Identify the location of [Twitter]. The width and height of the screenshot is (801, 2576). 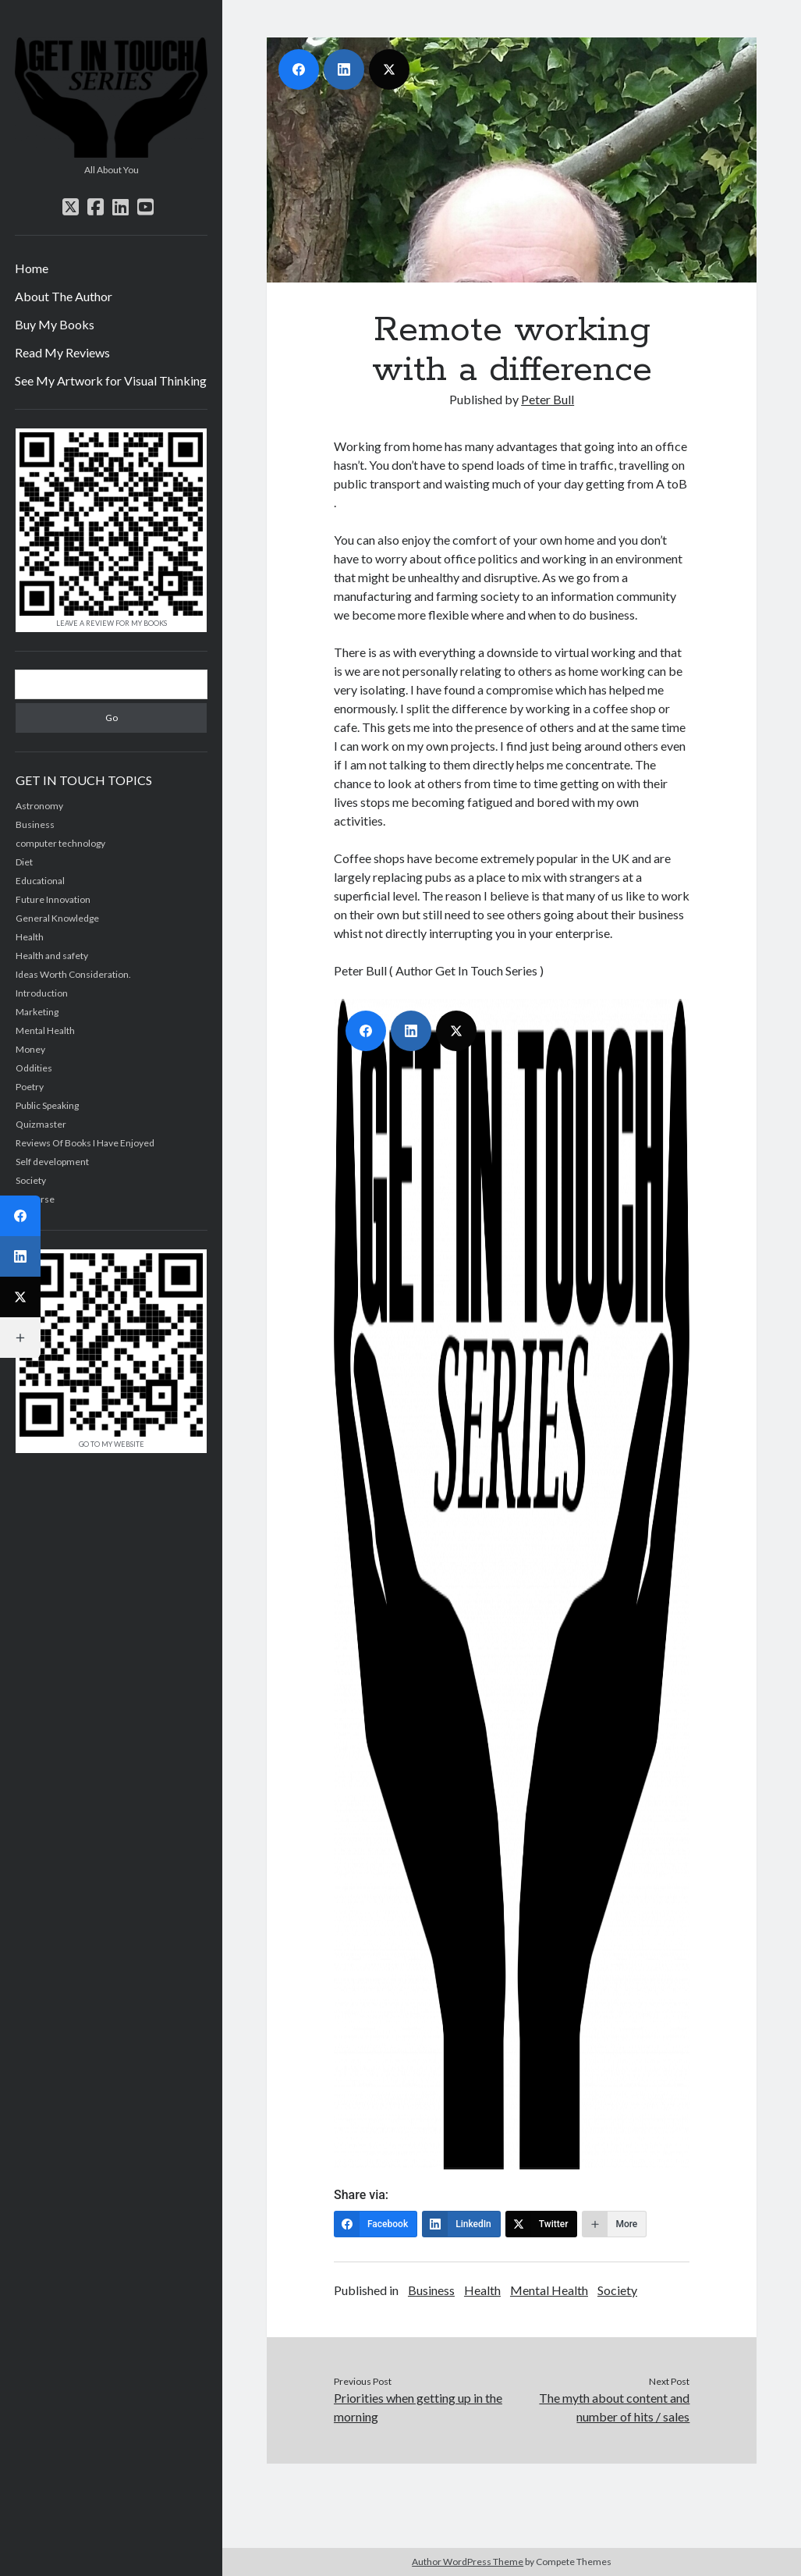
(541, 2224).